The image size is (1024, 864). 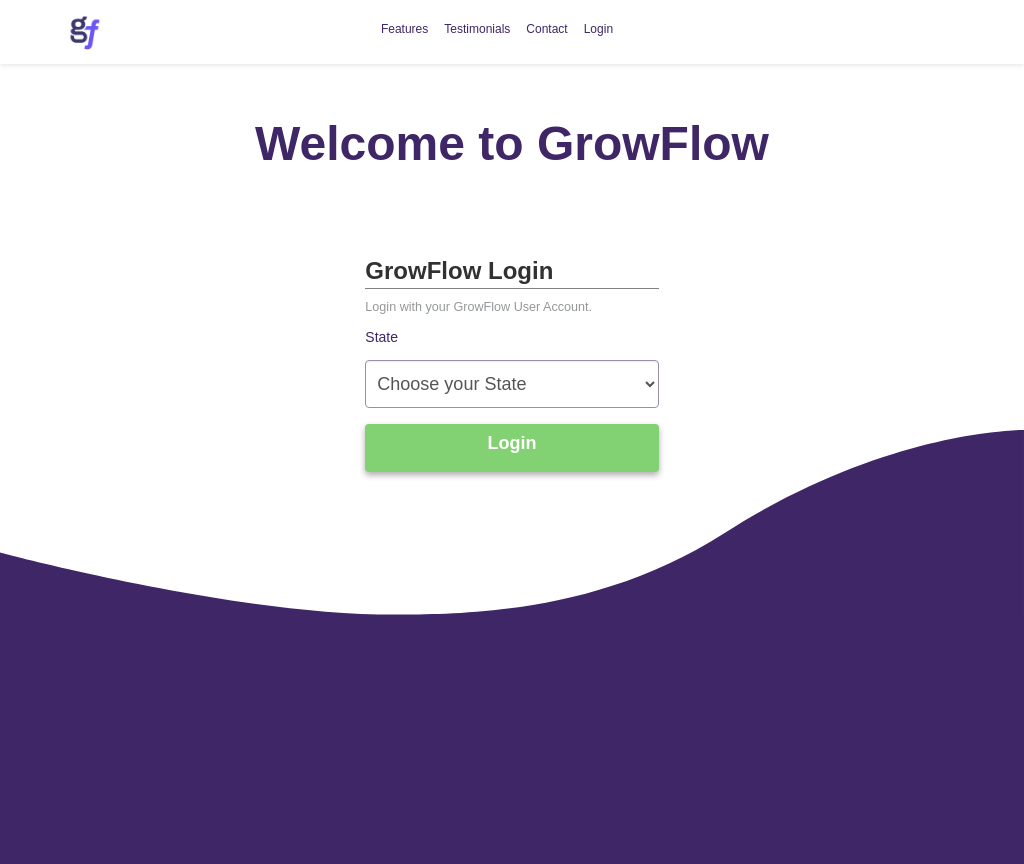 I want to click on Testimonials, so click(x=477, y=29).